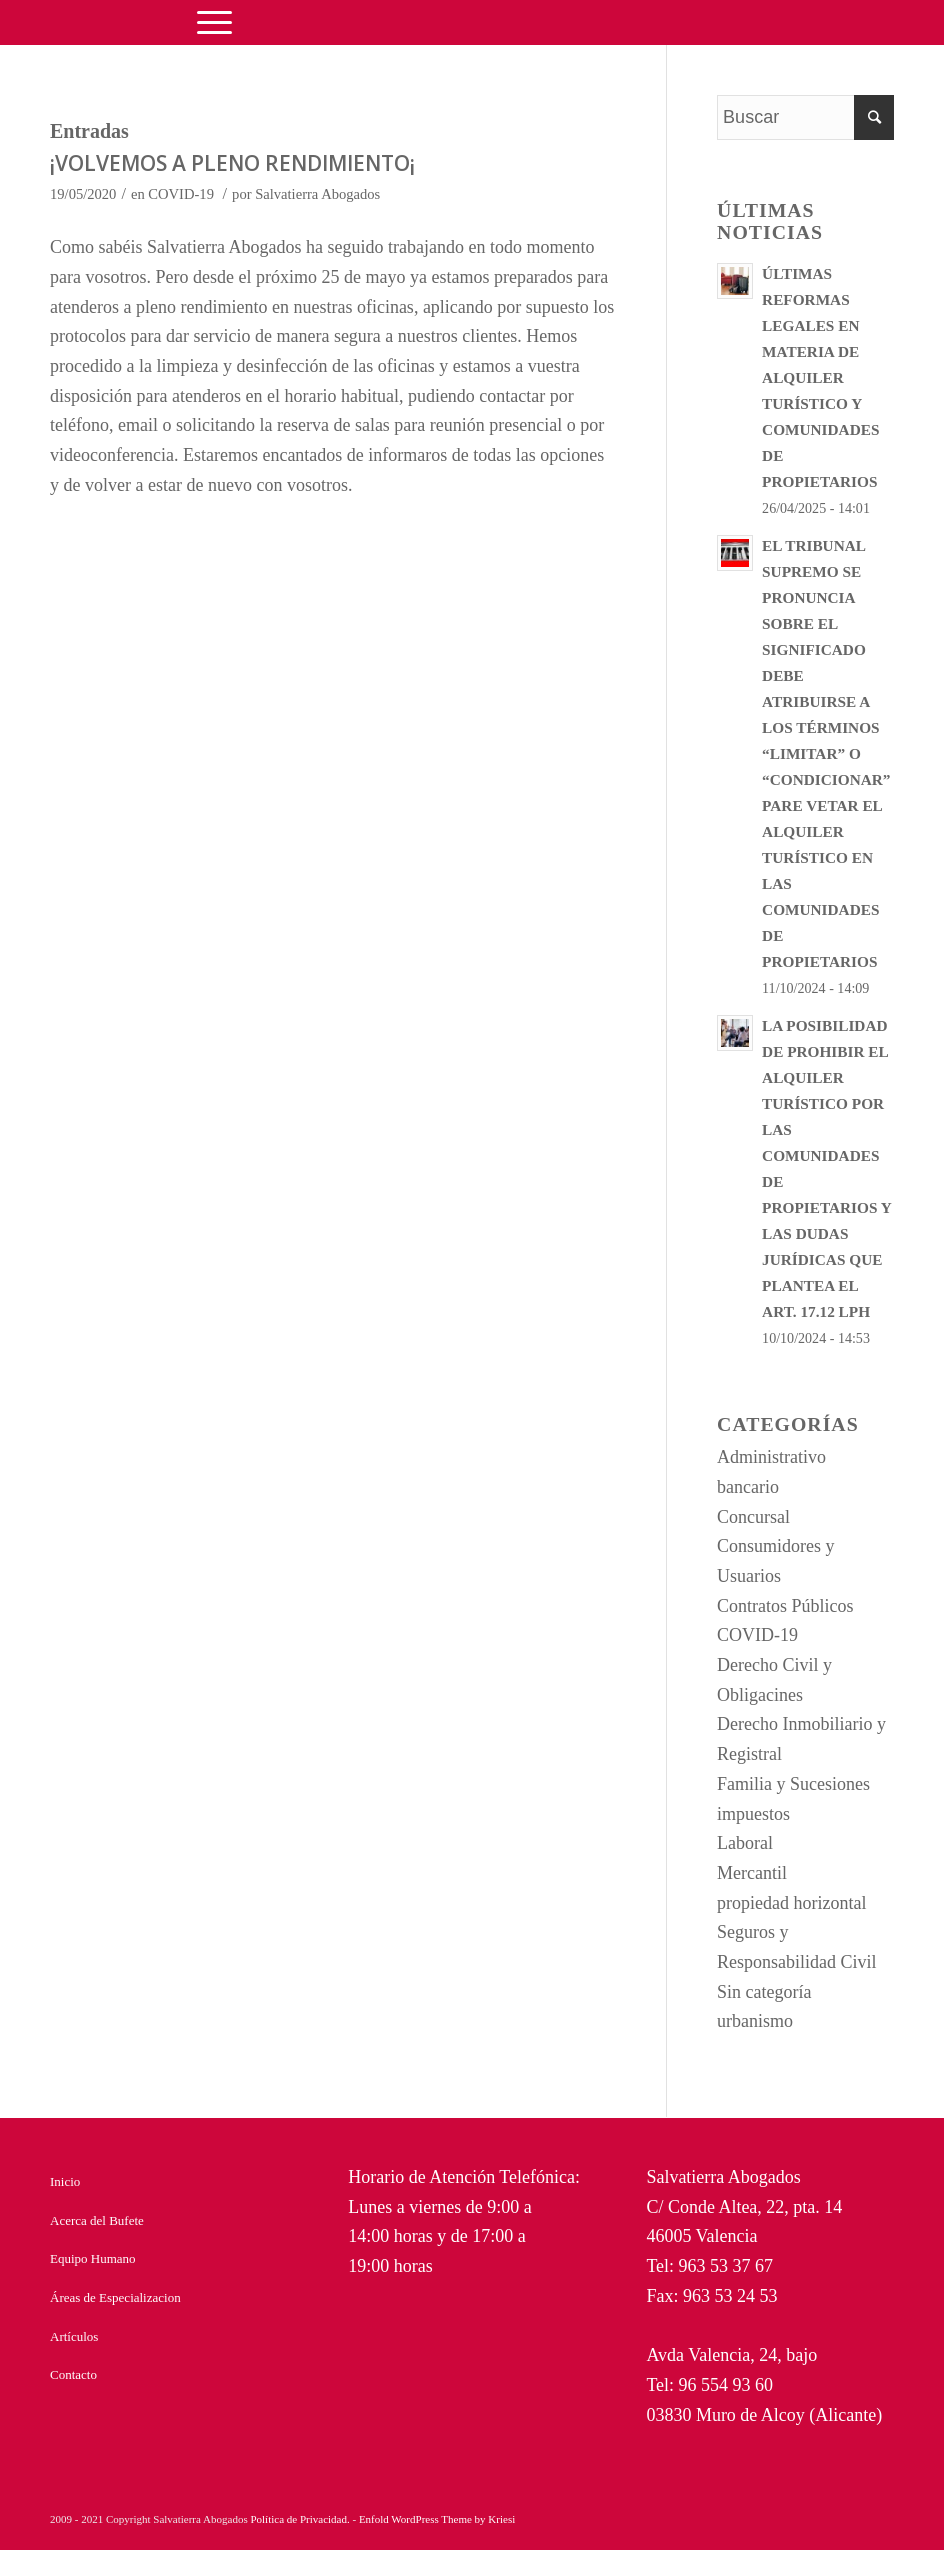 The height and width of the screenshot is (2550, 944). I want to click on bancario, so click(748, 1487).